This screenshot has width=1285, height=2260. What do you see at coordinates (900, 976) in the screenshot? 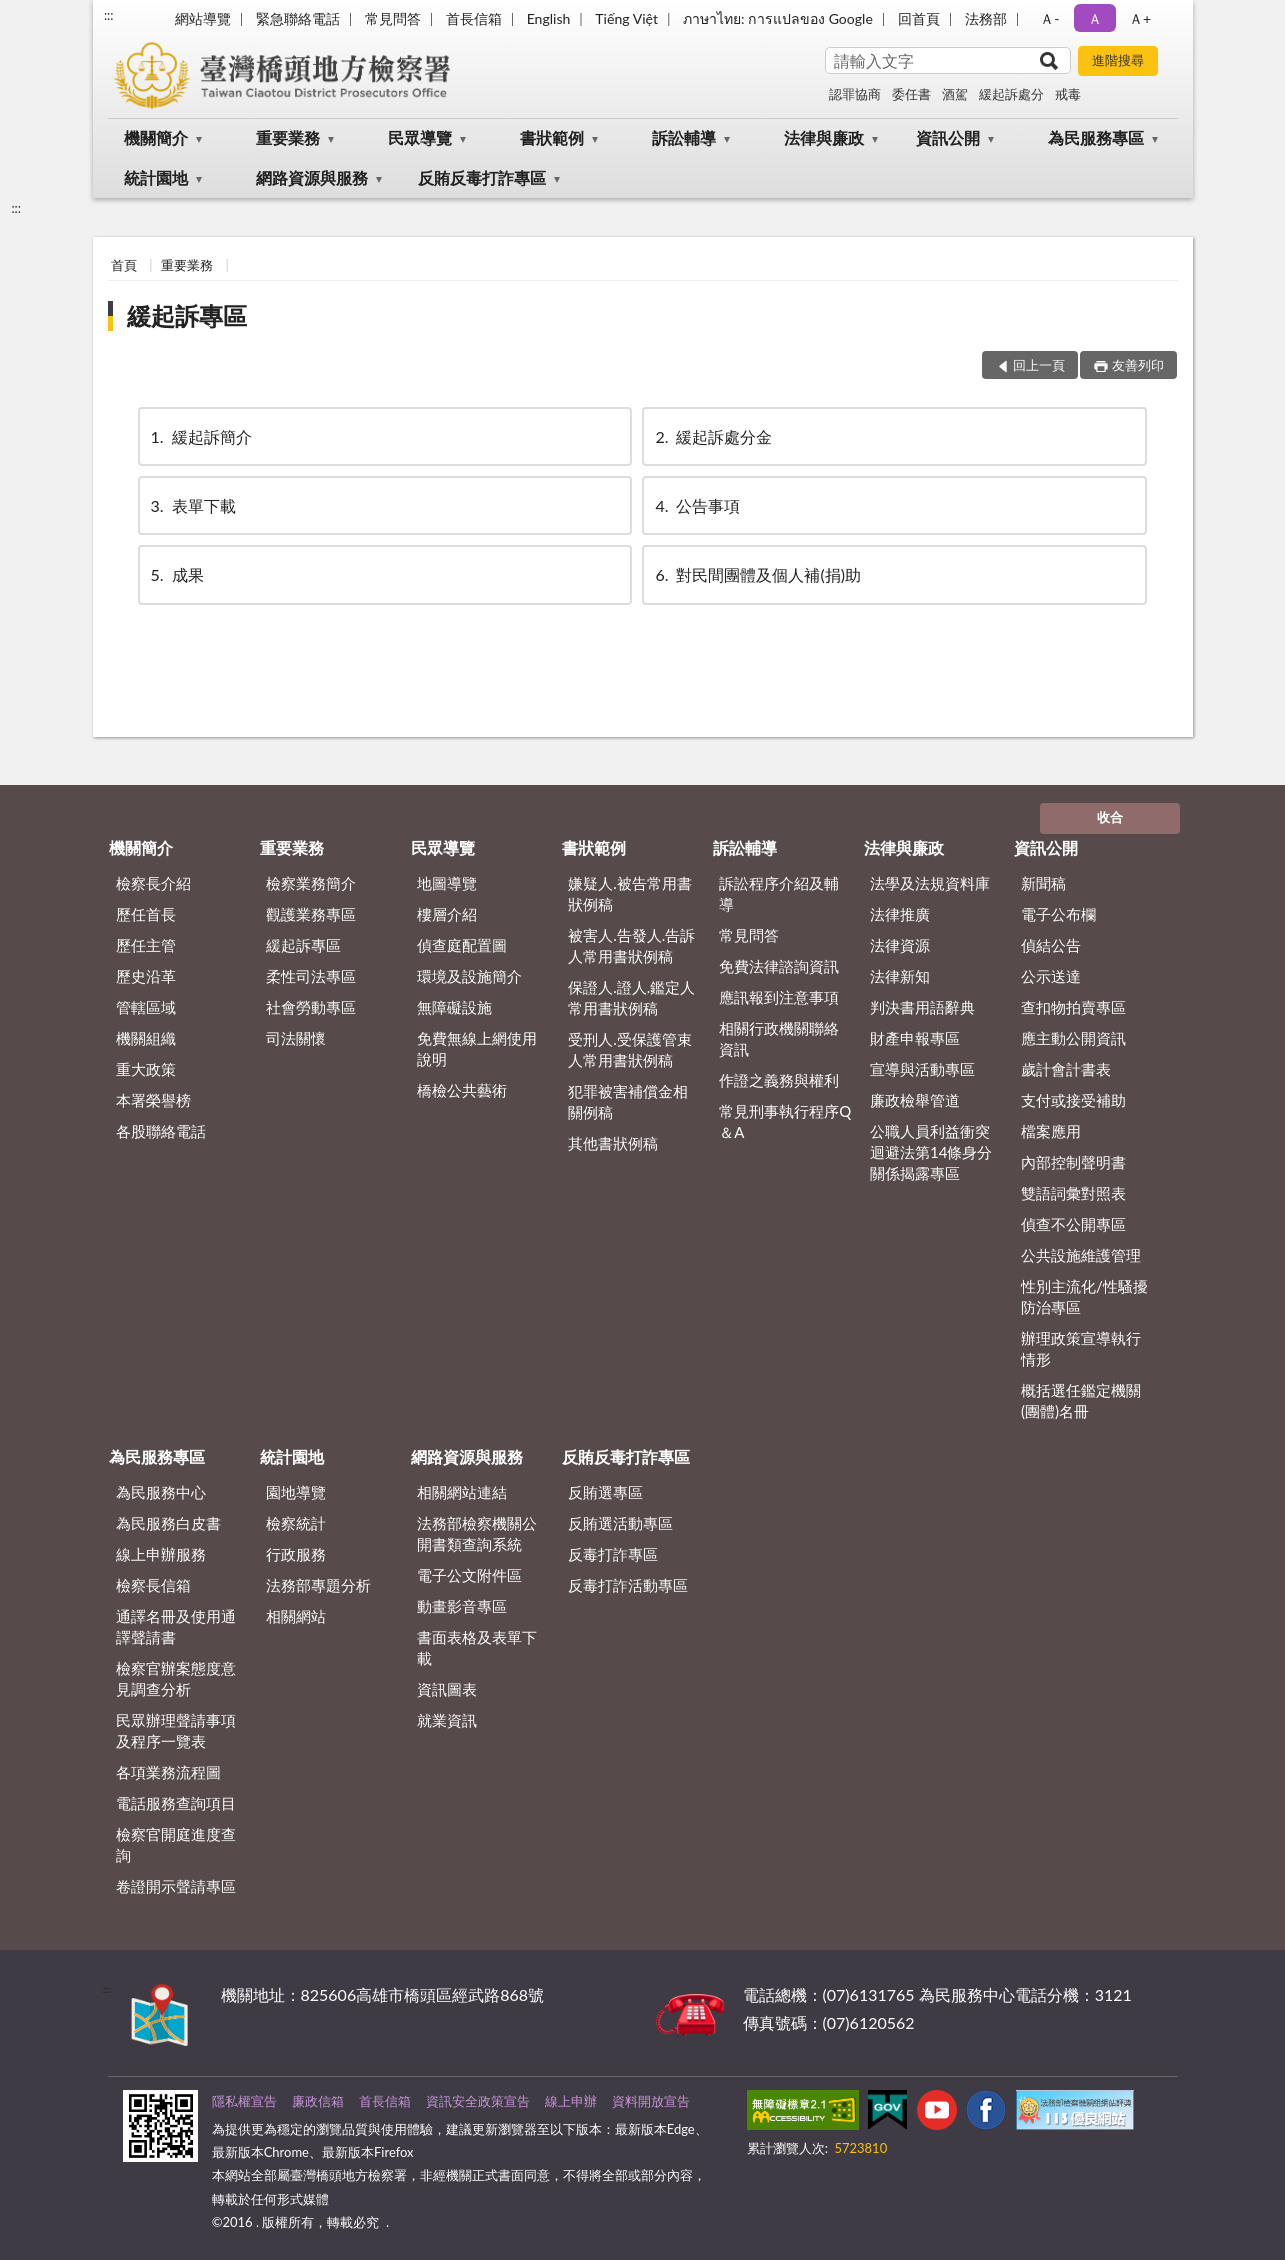
I see `法律新知` at bounding box center [900, 976].